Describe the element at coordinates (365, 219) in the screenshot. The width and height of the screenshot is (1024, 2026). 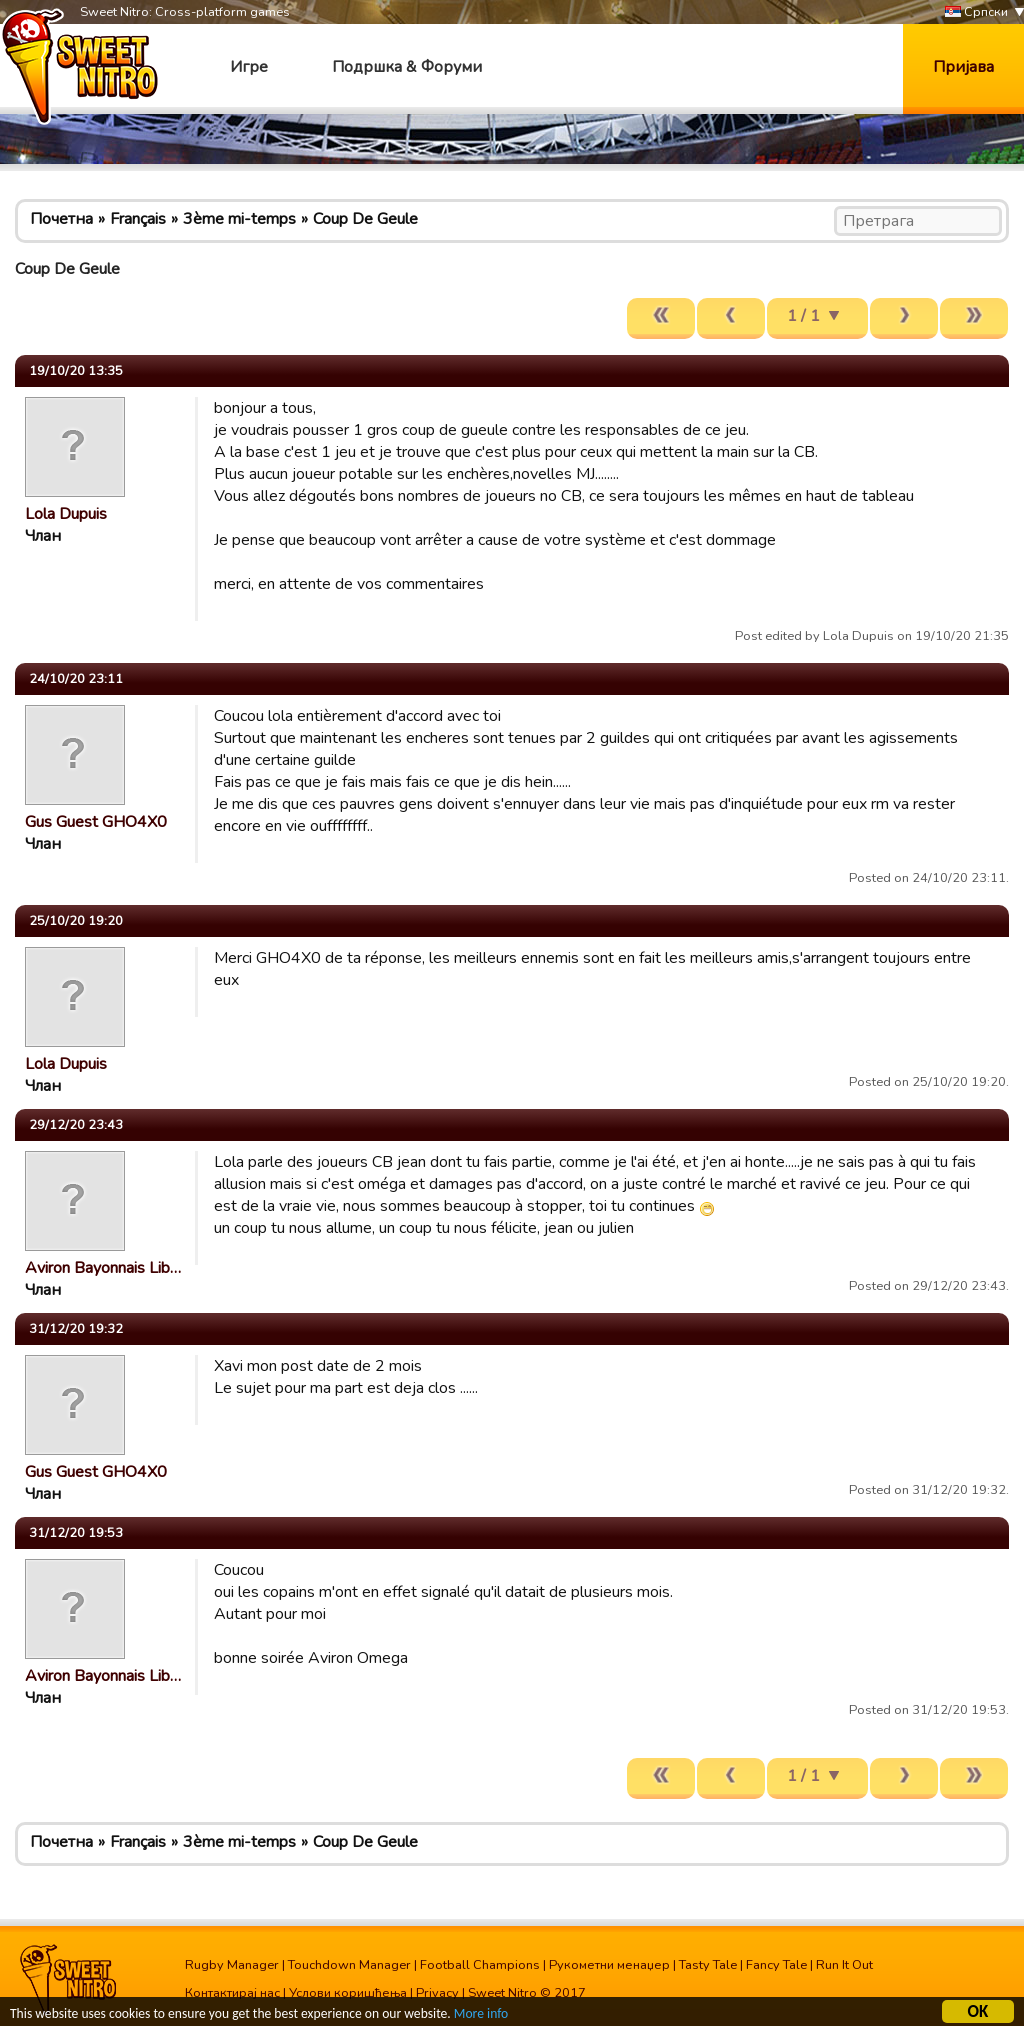
I see `Coup De Geule` at that location.